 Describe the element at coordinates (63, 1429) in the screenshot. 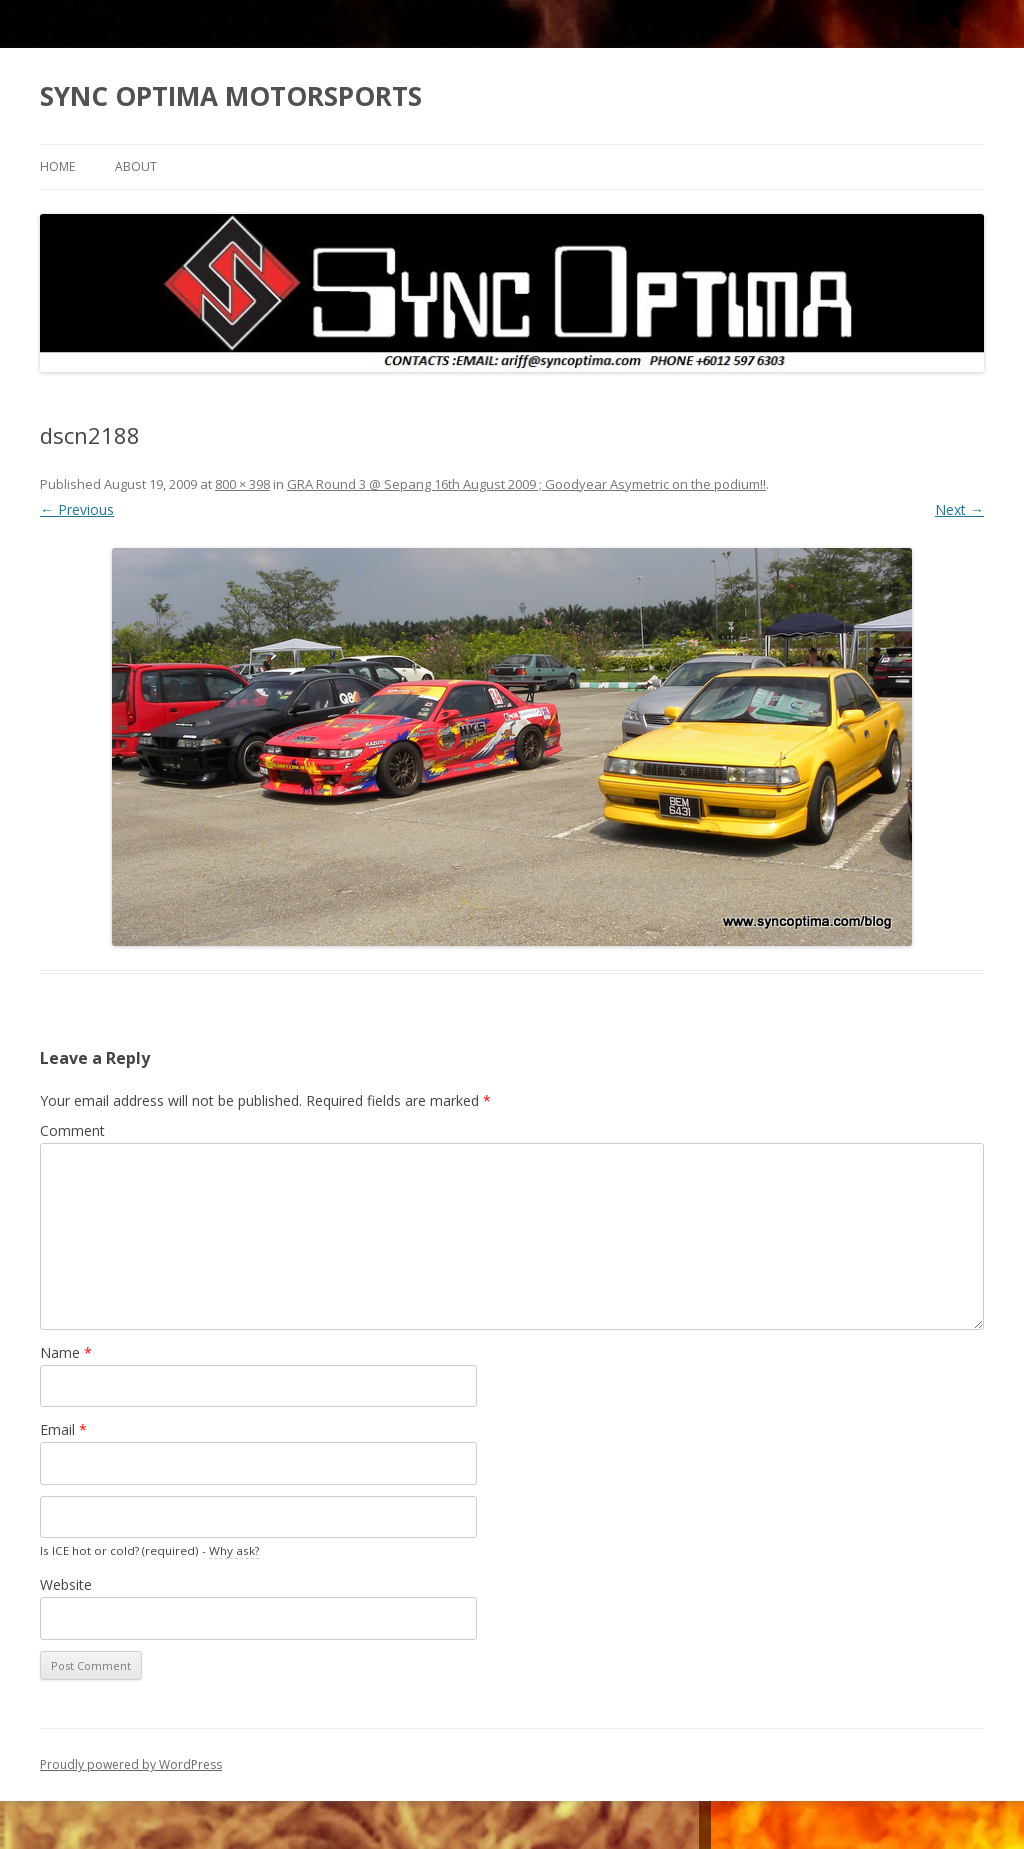

I see `Email` at that location.